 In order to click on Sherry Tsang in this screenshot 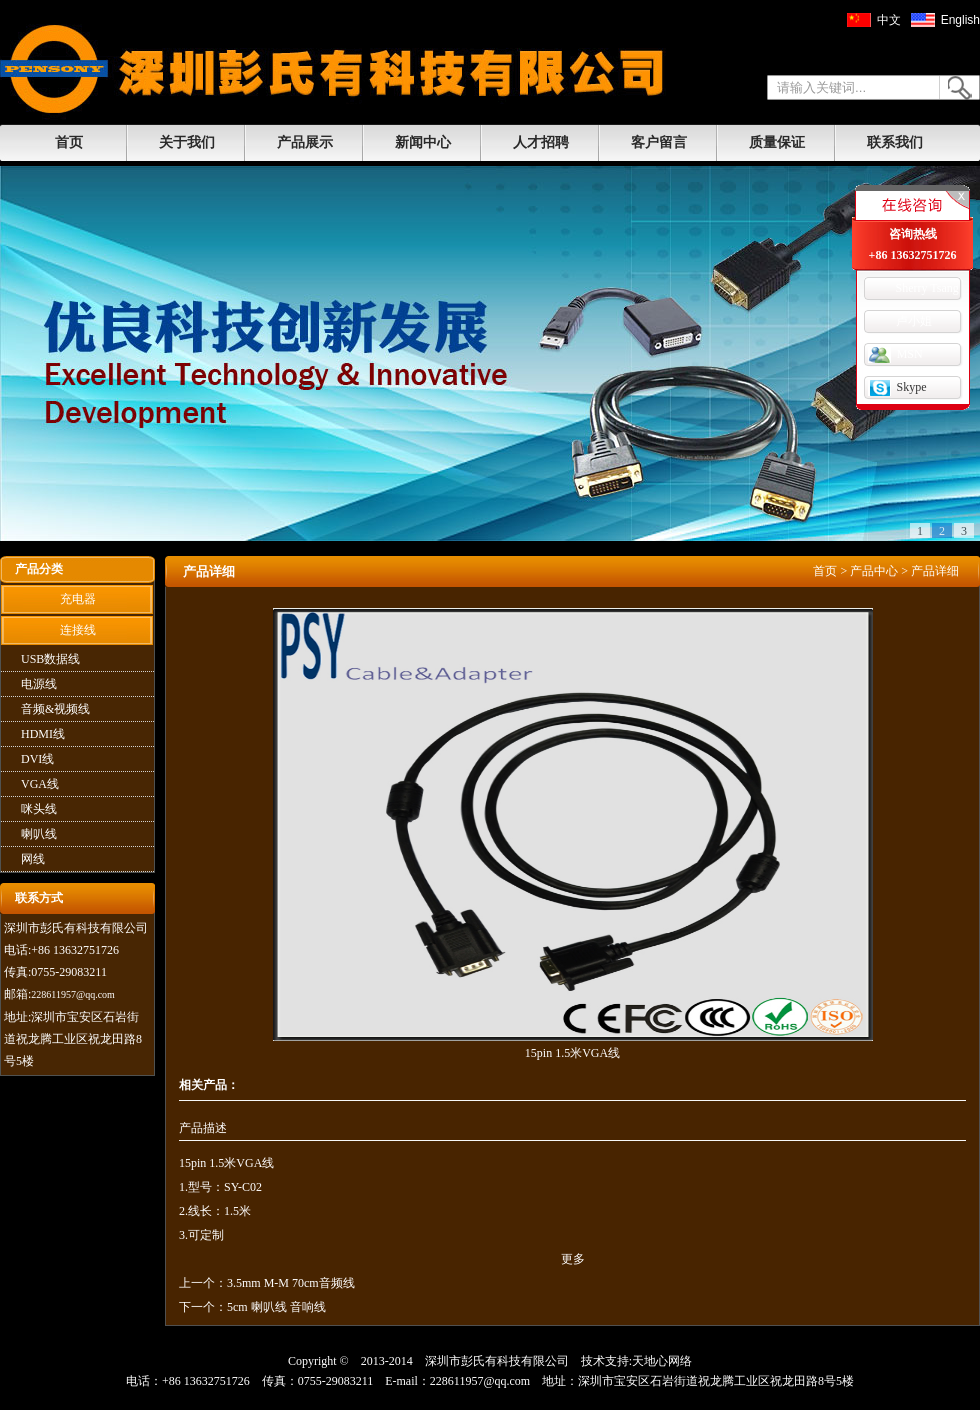, I will do `click(927, 288)`.